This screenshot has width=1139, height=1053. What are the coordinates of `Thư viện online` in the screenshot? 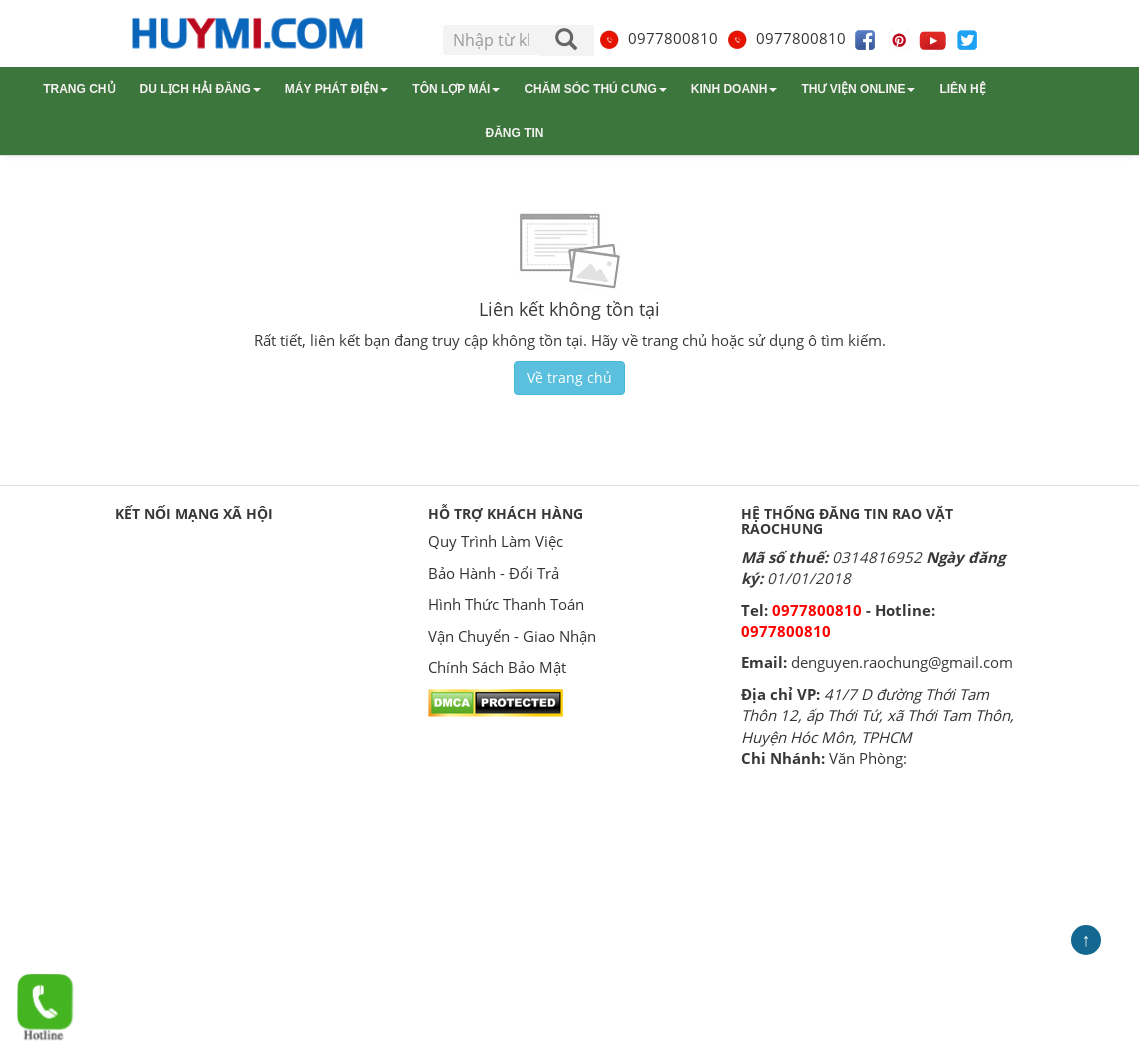 It's located at (858, 89).